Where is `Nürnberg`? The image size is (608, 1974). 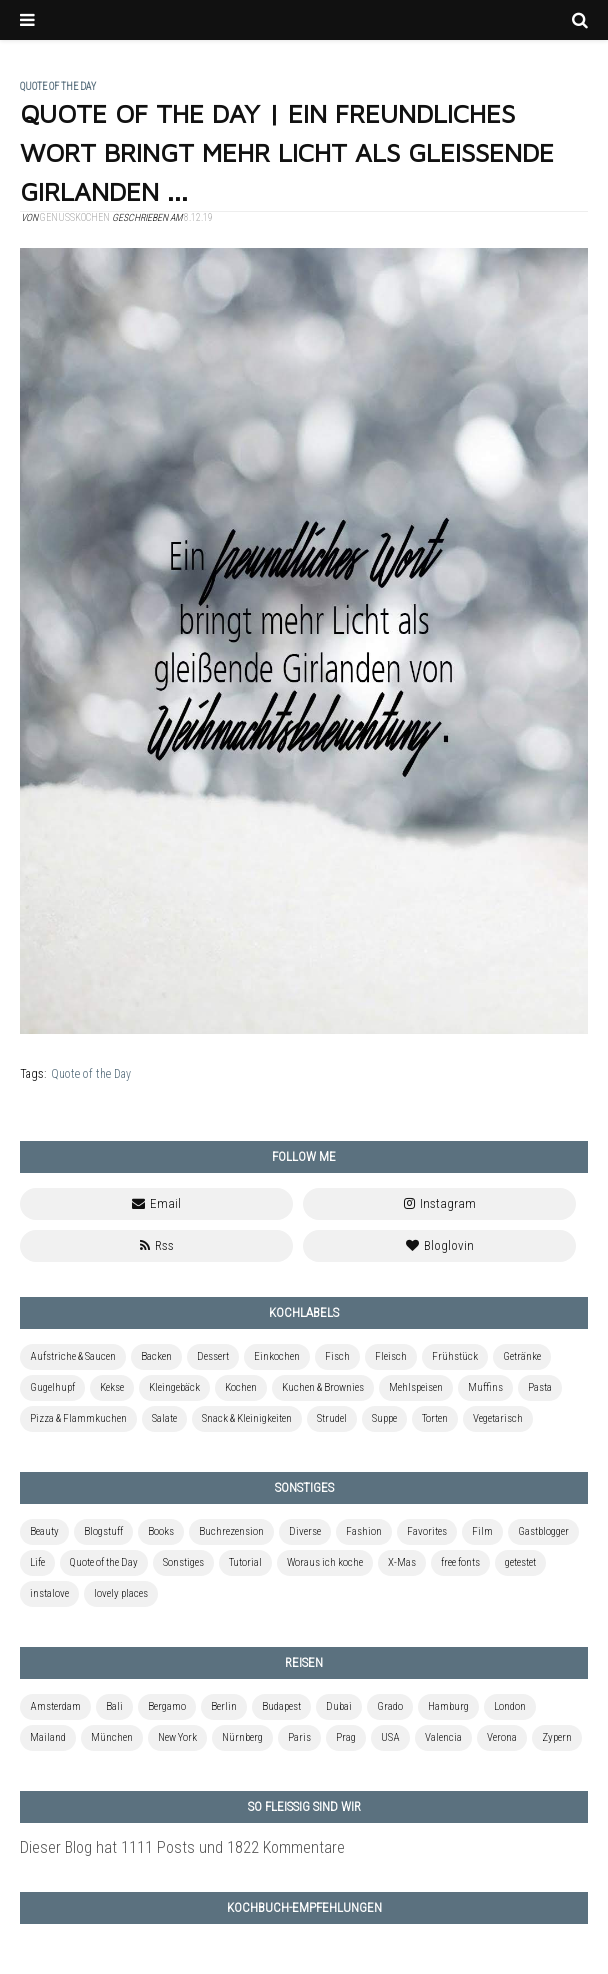 Nürnberg is located at coordinates (242, 1737).